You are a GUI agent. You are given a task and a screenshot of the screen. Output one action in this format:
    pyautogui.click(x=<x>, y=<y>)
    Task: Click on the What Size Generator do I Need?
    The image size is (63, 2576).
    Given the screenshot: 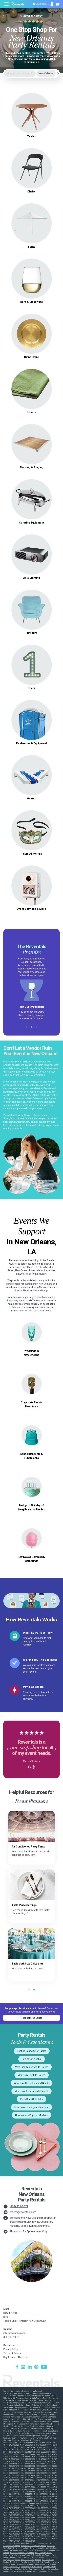 What is the action you would take?
    pyautogui.click(x=31, y=2091)
    